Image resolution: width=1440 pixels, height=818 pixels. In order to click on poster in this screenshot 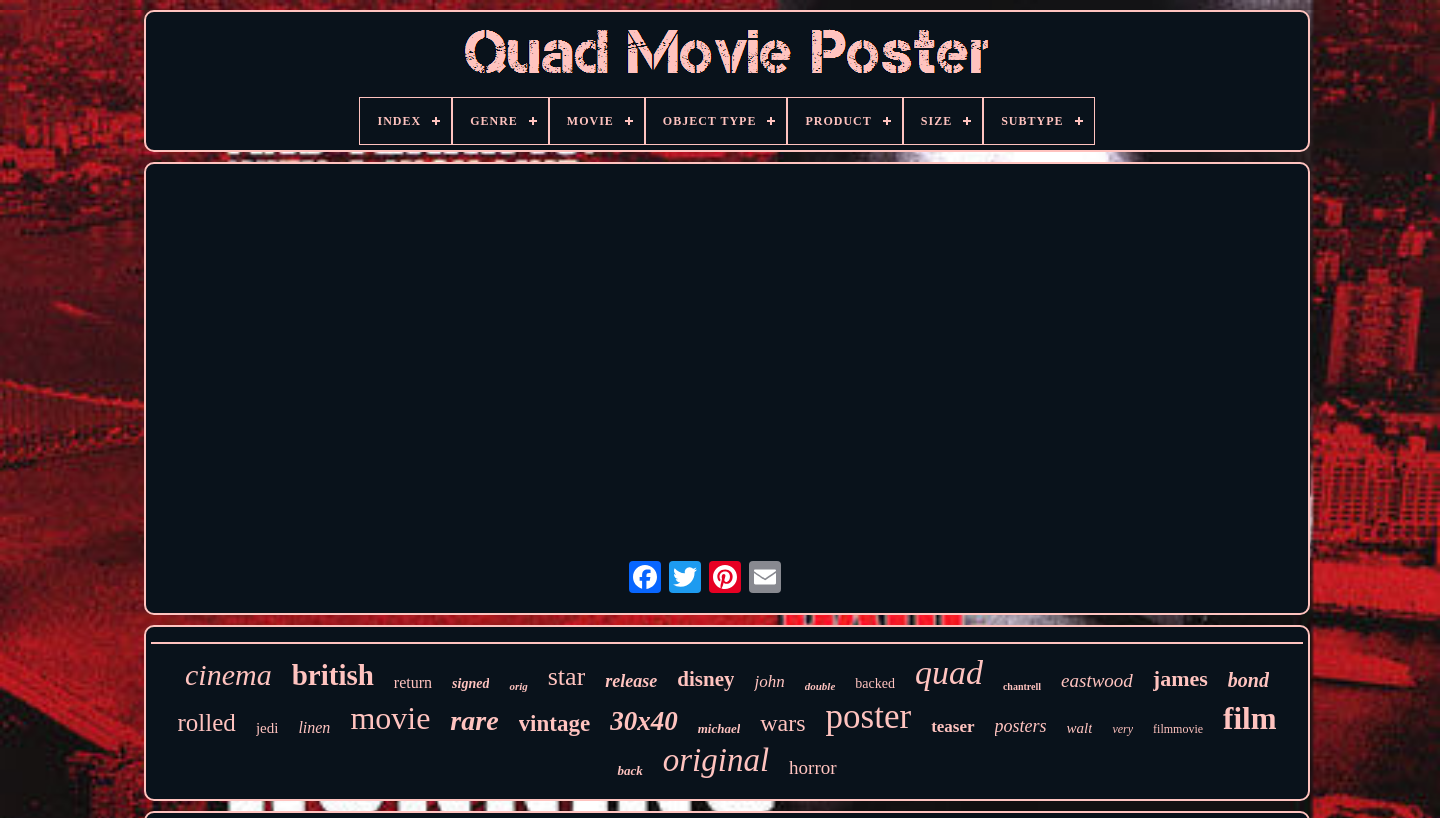, I will do `click(869, 716)`.